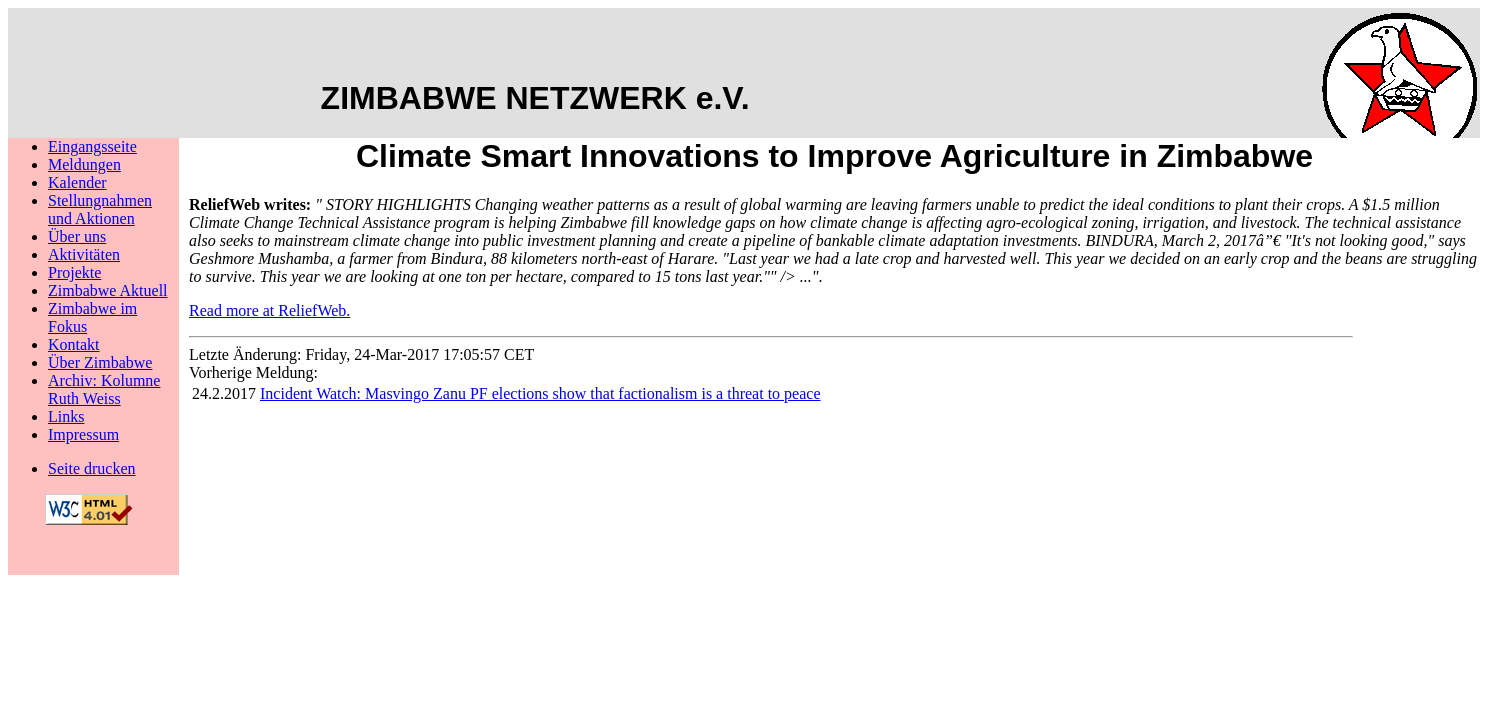 This screenshot has width=1488, height=720. Describe the element at coordinates (83, 434) in the screenshot. I see `Impressum` at that location.